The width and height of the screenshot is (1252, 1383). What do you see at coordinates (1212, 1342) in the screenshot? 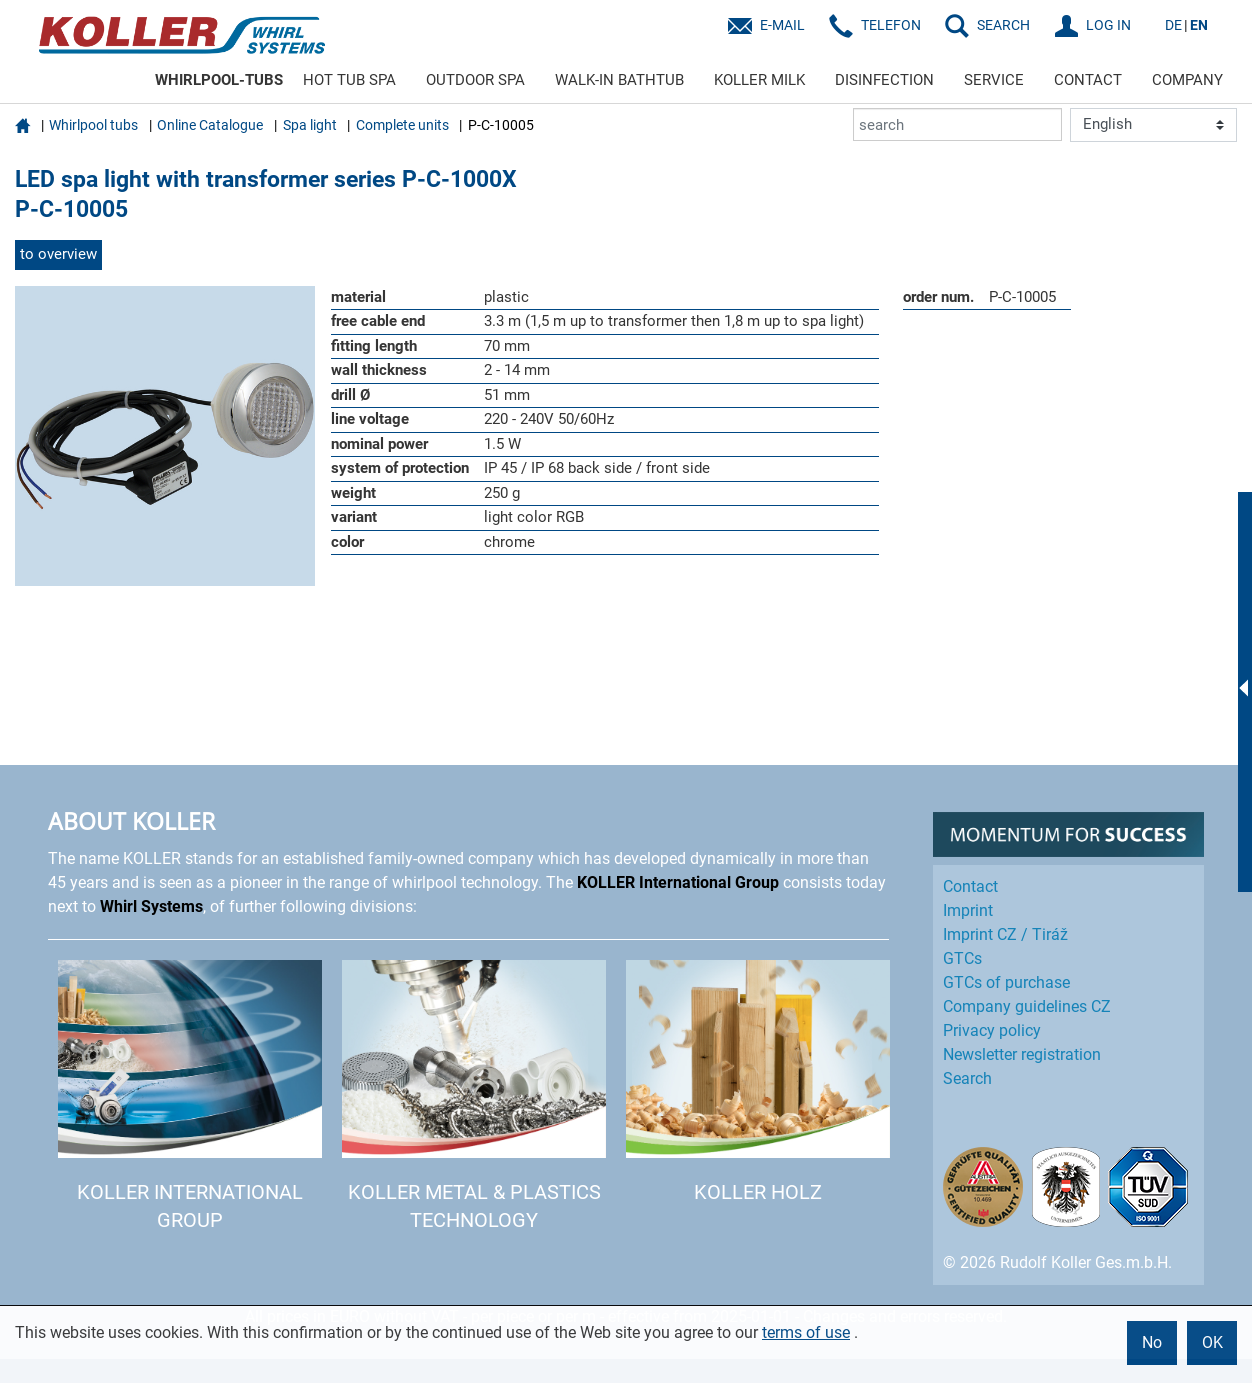
I see `OK` at bounding box center [1212, 1342].